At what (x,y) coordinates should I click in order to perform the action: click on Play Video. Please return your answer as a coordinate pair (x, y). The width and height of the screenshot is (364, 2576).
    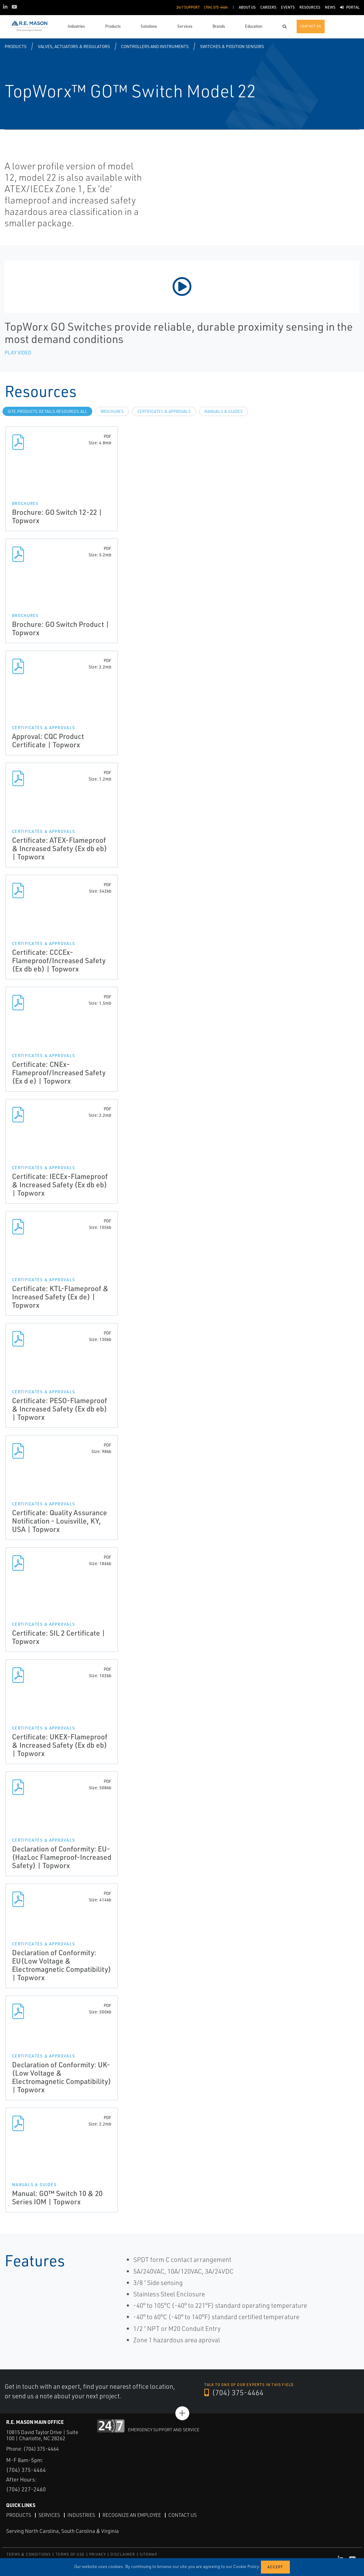
    Looking at the image, I should click on (18, 352).